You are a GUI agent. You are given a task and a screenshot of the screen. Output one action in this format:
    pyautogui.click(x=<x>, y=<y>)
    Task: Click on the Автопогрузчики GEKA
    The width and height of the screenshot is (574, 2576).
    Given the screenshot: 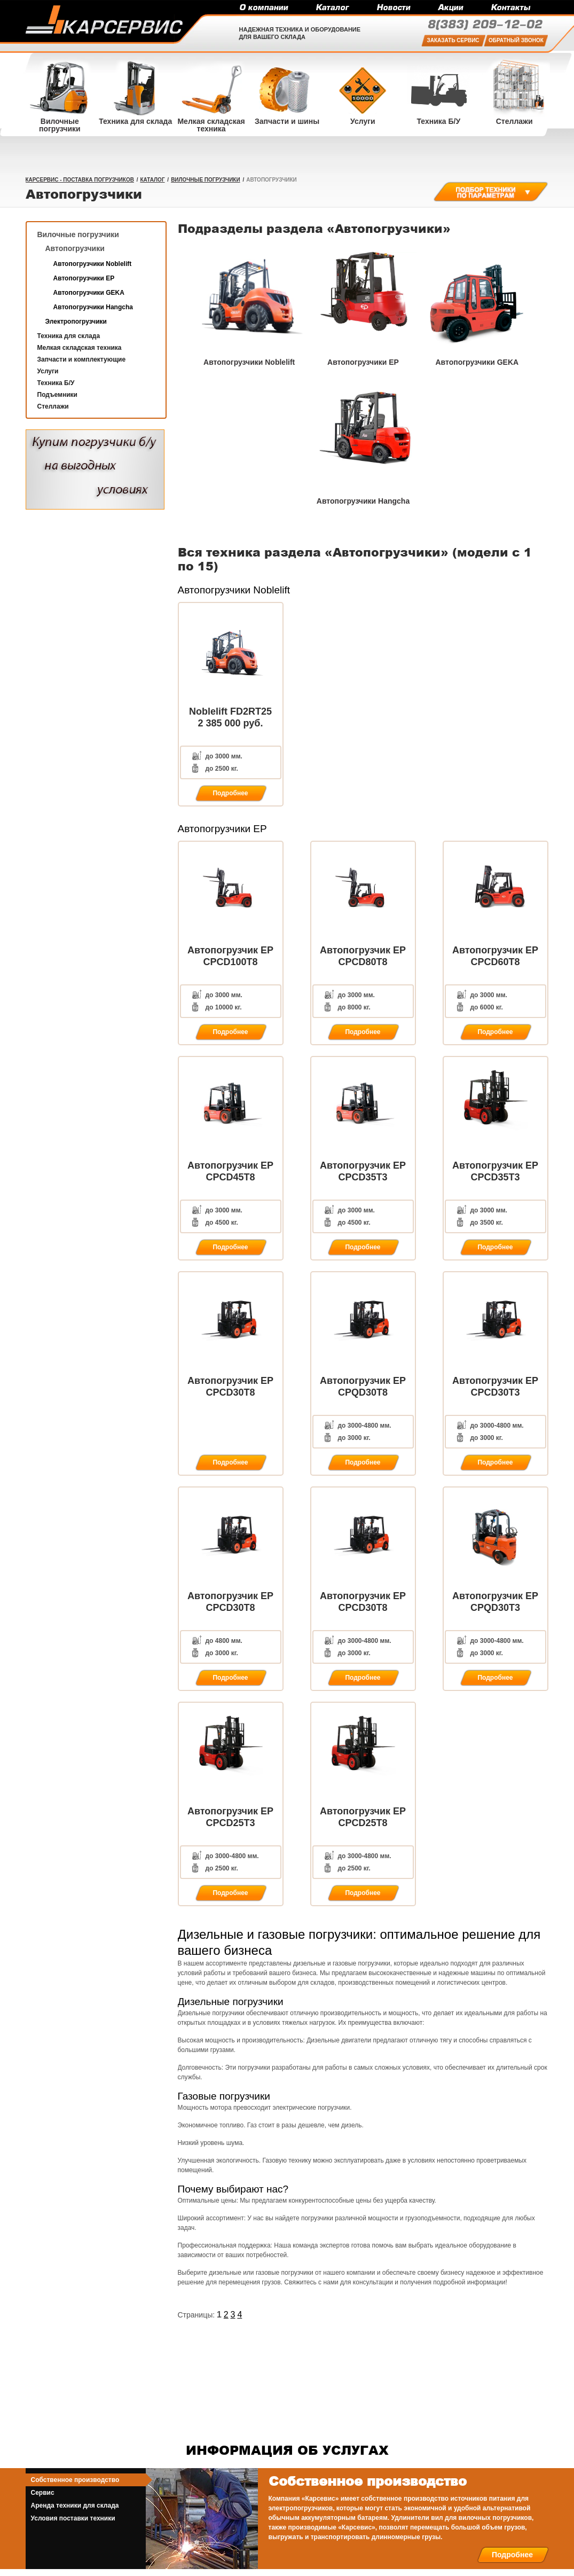 What is the action you would take?
    pyautogui.click(x=88, y=292)
    